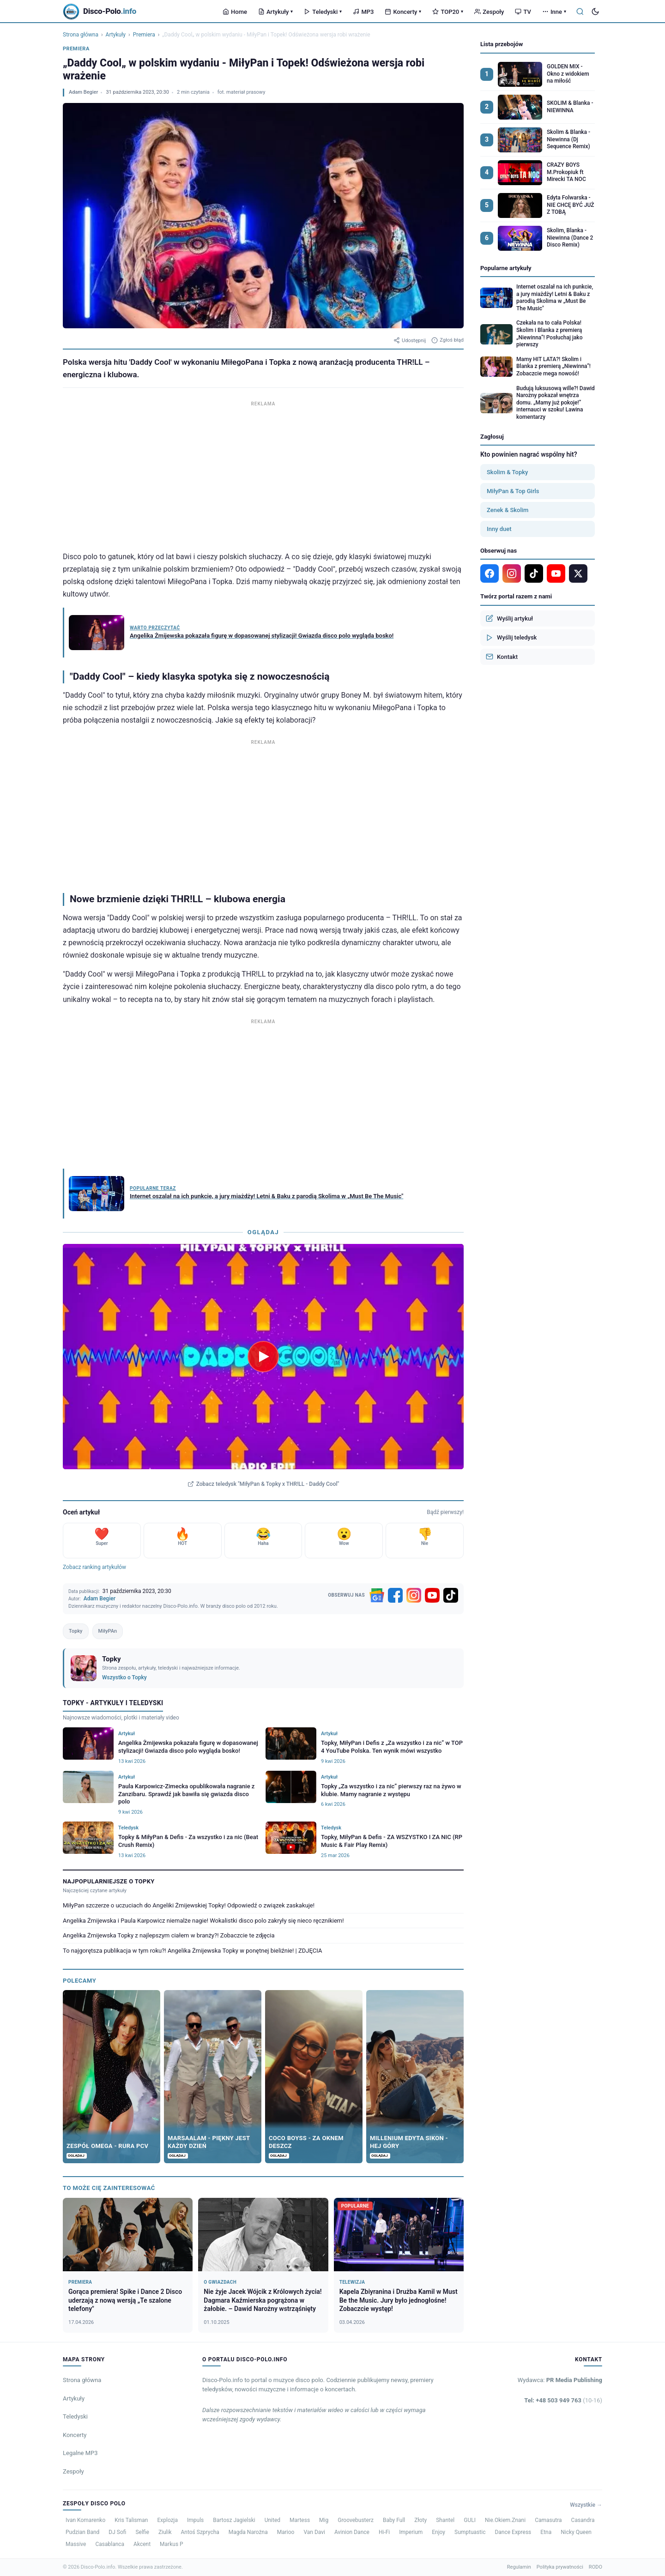 The width and height of the screenshot is (665, 2576). What do you see at coordinates (523, 11) in the screenshot?
I see `TV` at bounding box center [523, 11].